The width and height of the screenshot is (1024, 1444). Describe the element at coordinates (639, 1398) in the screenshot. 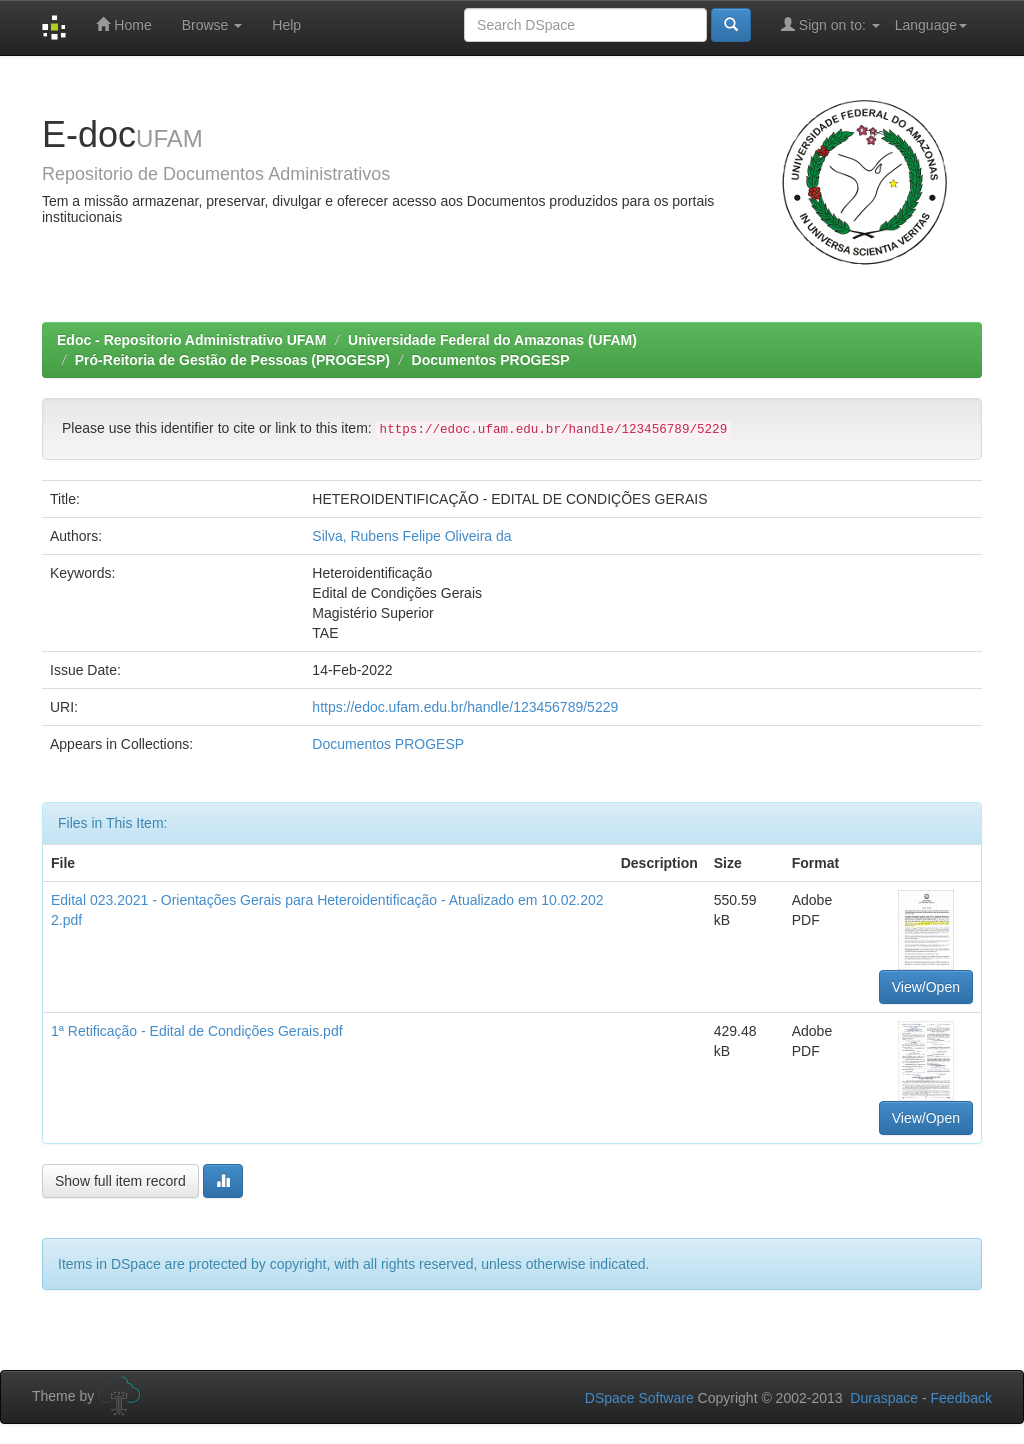

I see `DSpace Software` at that location.